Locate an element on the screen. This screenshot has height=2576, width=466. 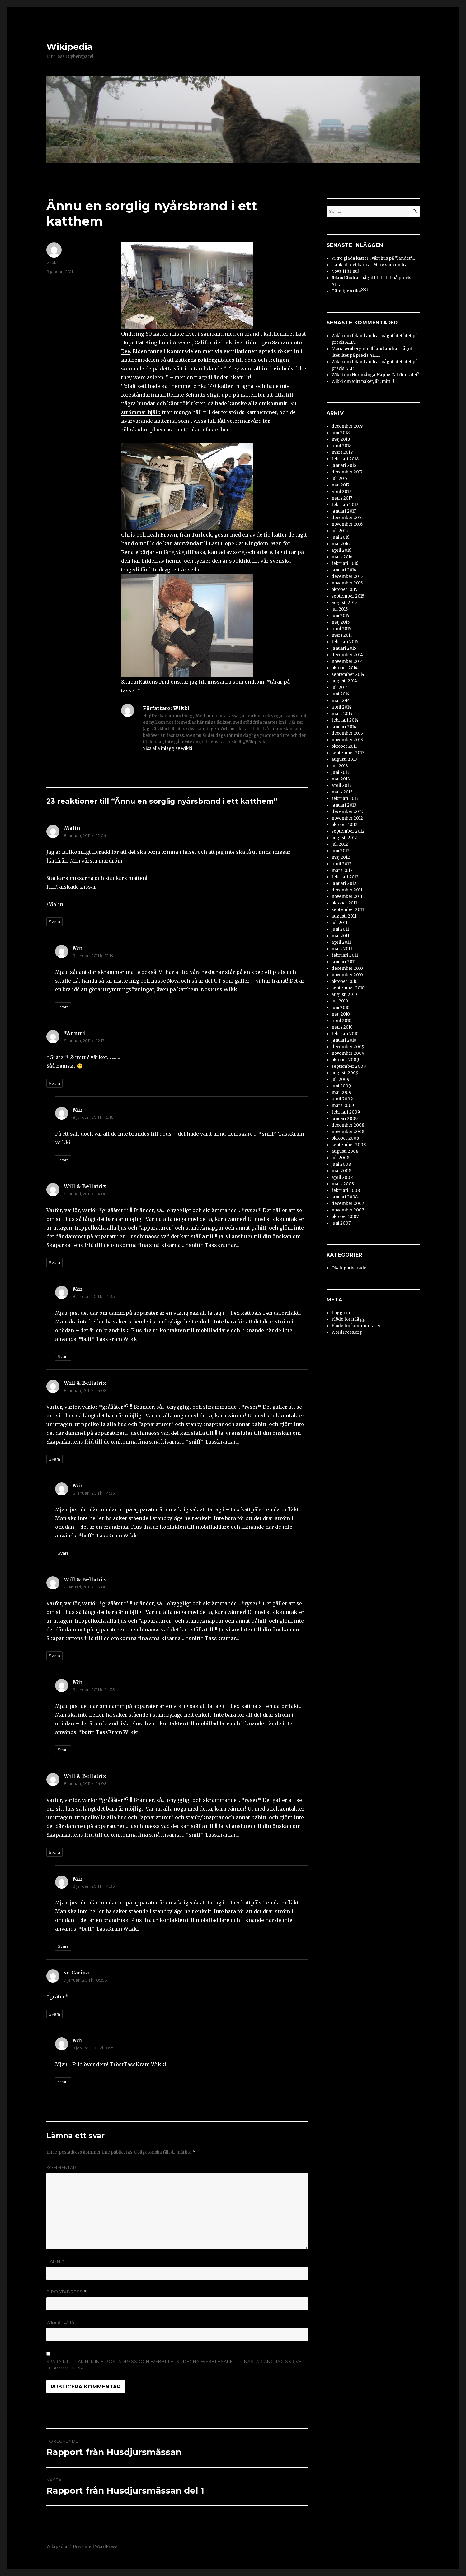
maj 2012 is located at coordinates (341, 857).